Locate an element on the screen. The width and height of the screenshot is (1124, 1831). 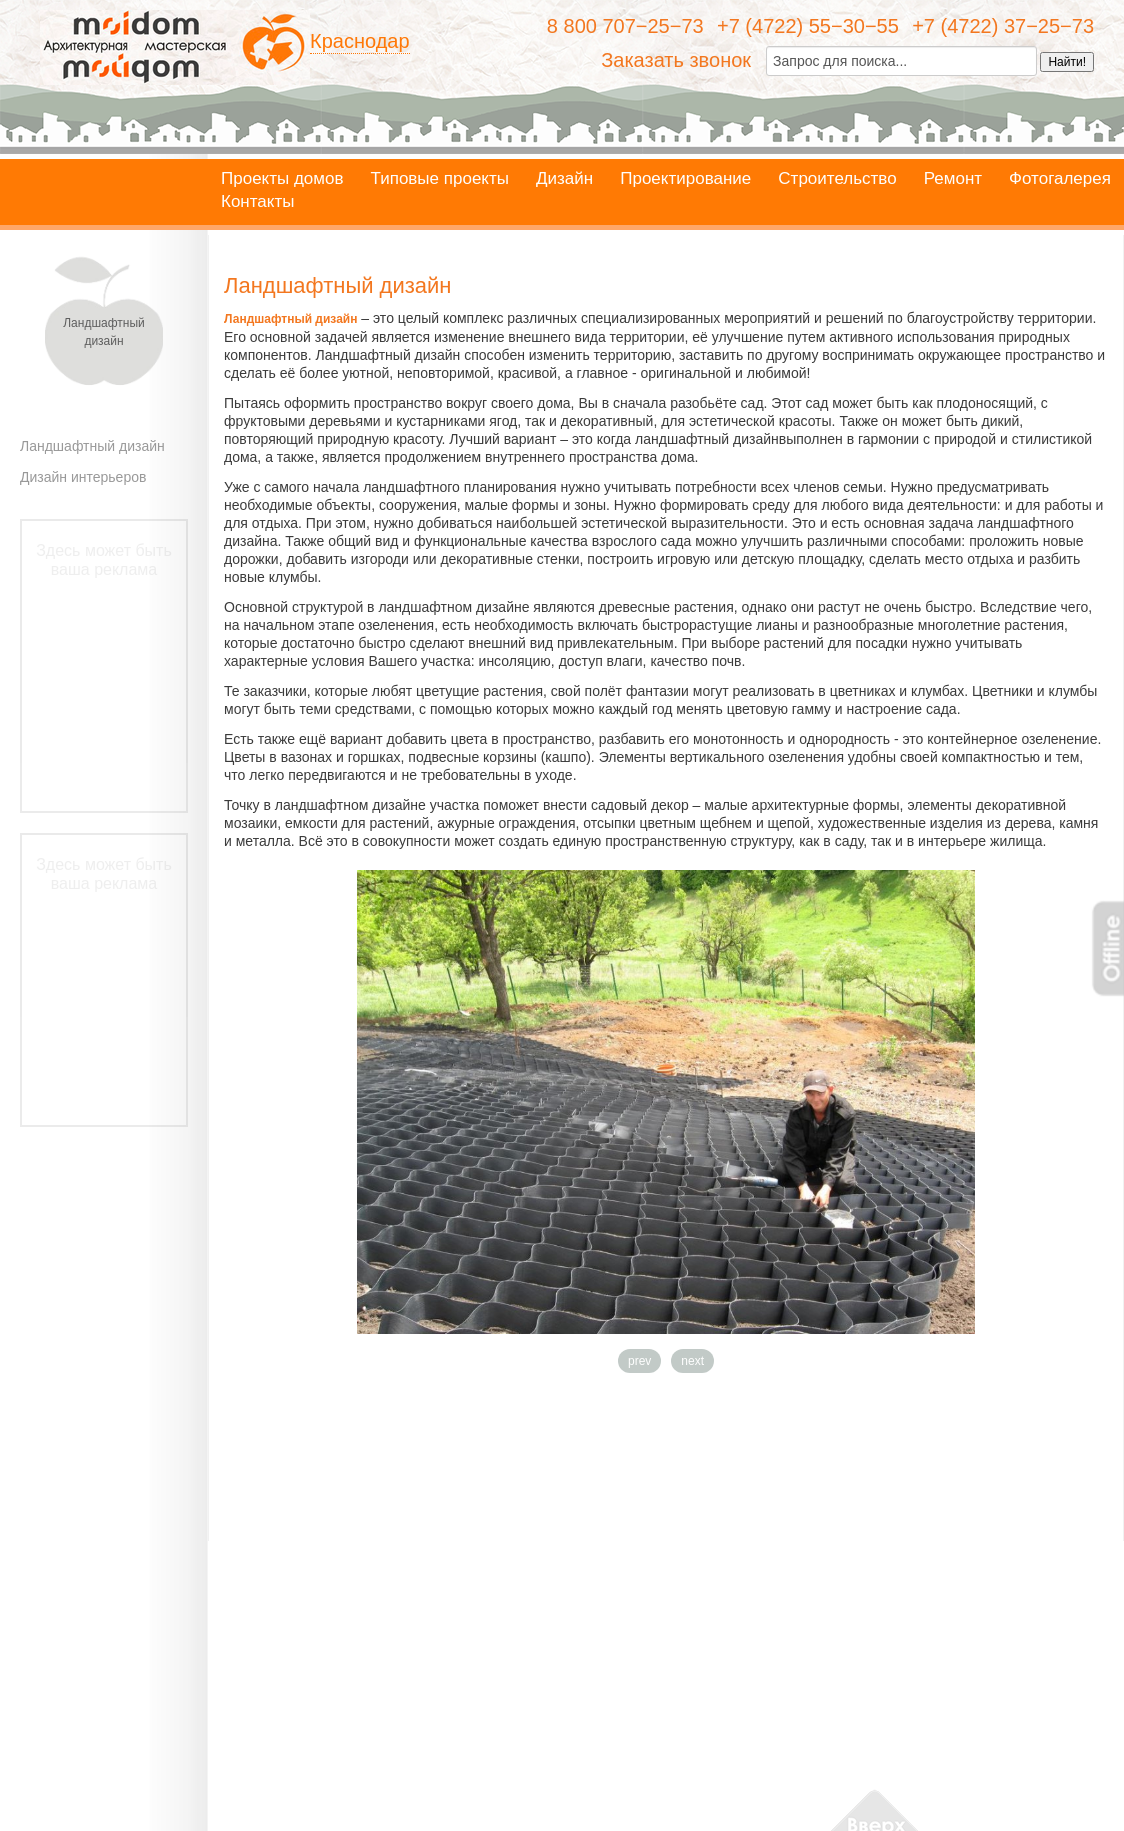
Контакты is located at coordinates (257, 202).